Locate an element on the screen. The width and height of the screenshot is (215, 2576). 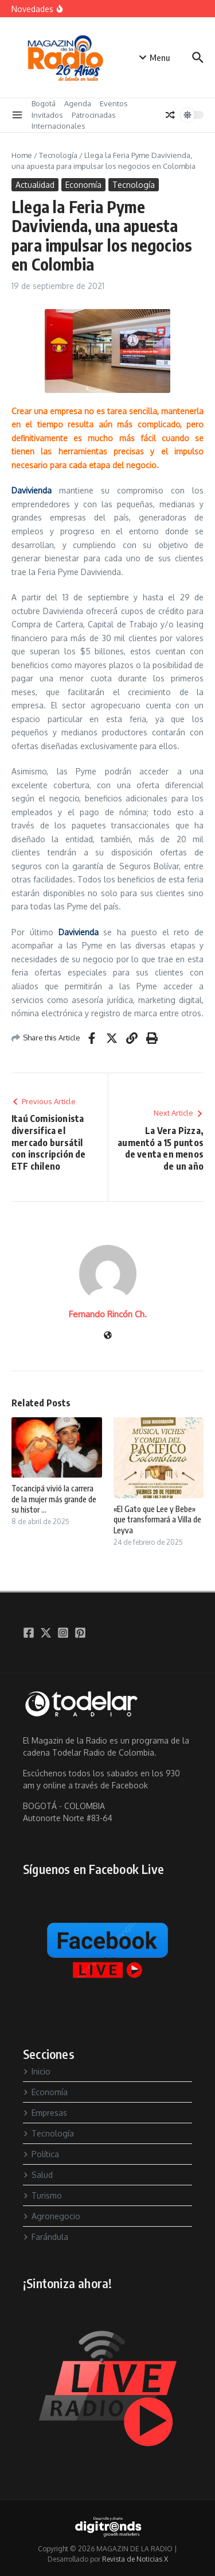
Inicio is located at coordinates (36, 2071).